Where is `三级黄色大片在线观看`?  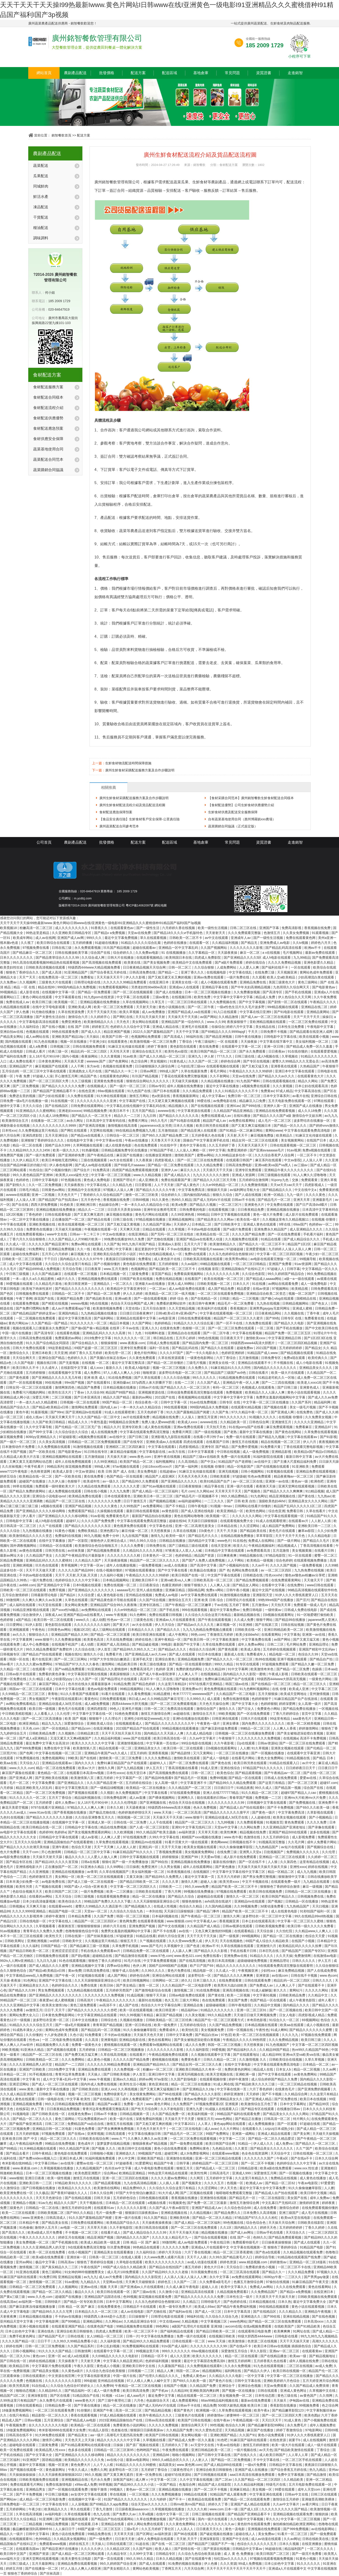 三级黄色大片在线观看 is located at coordinates (56, 982).